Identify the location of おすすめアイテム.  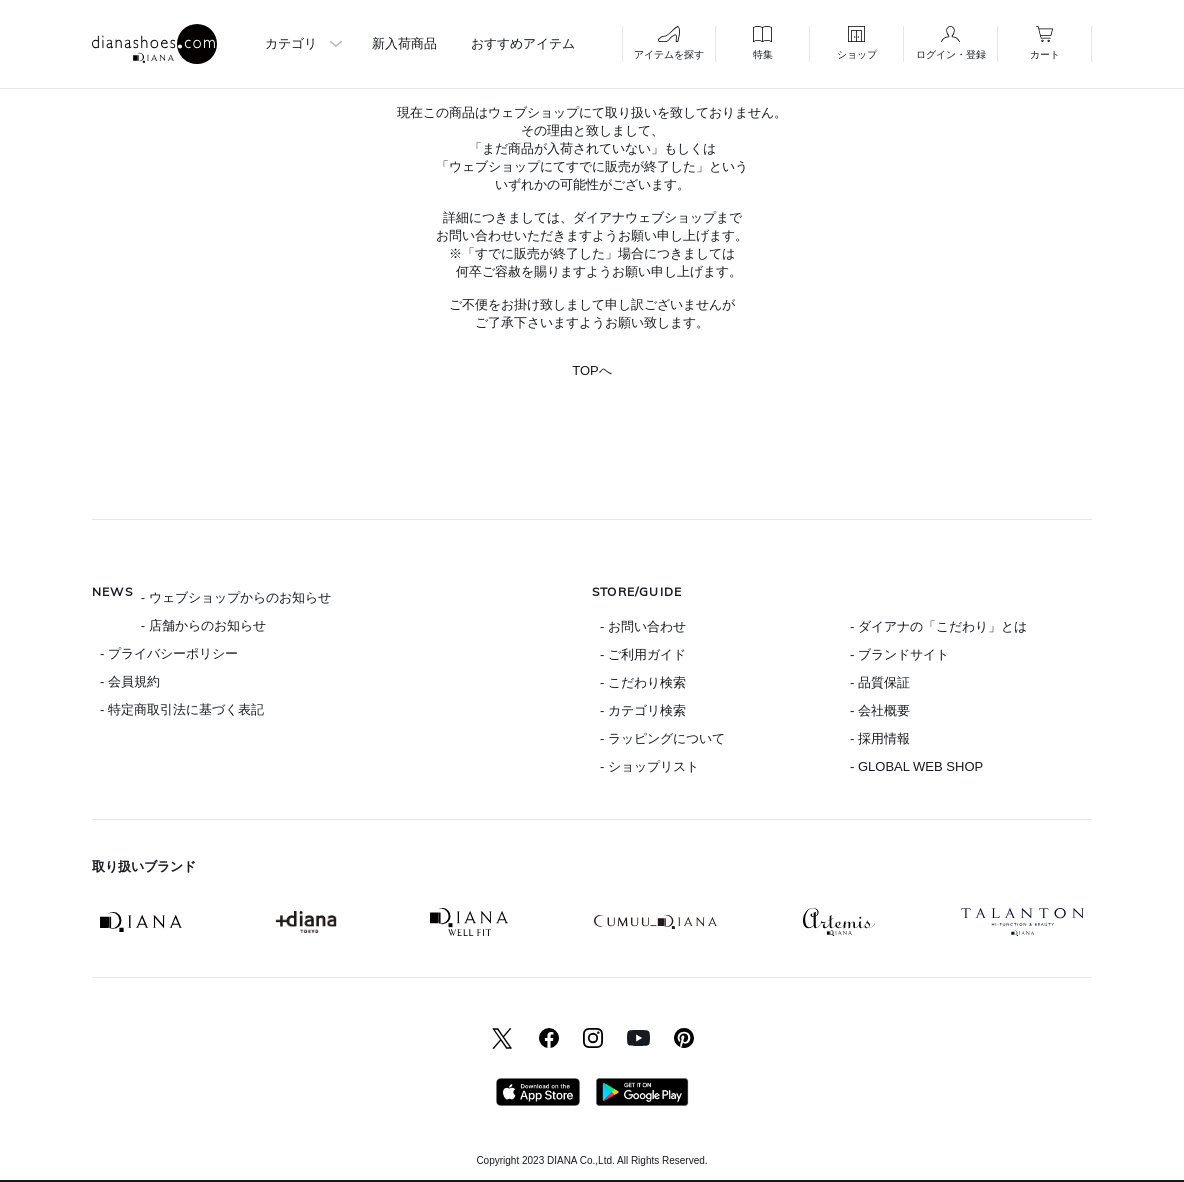
(523, 43).